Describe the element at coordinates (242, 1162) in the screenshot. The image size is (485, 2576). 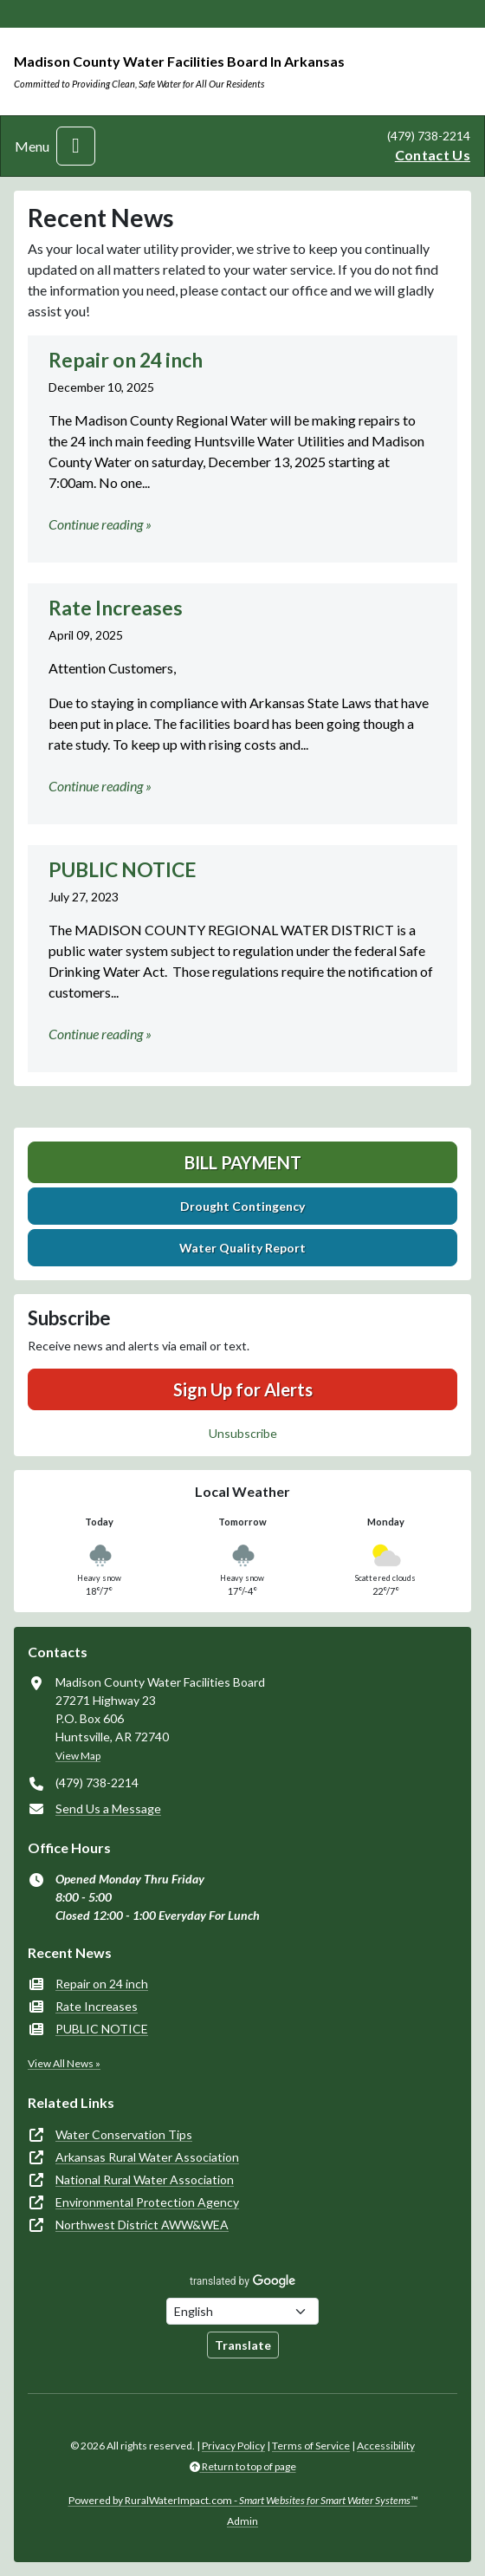
I see `Bill Payment` at that location.